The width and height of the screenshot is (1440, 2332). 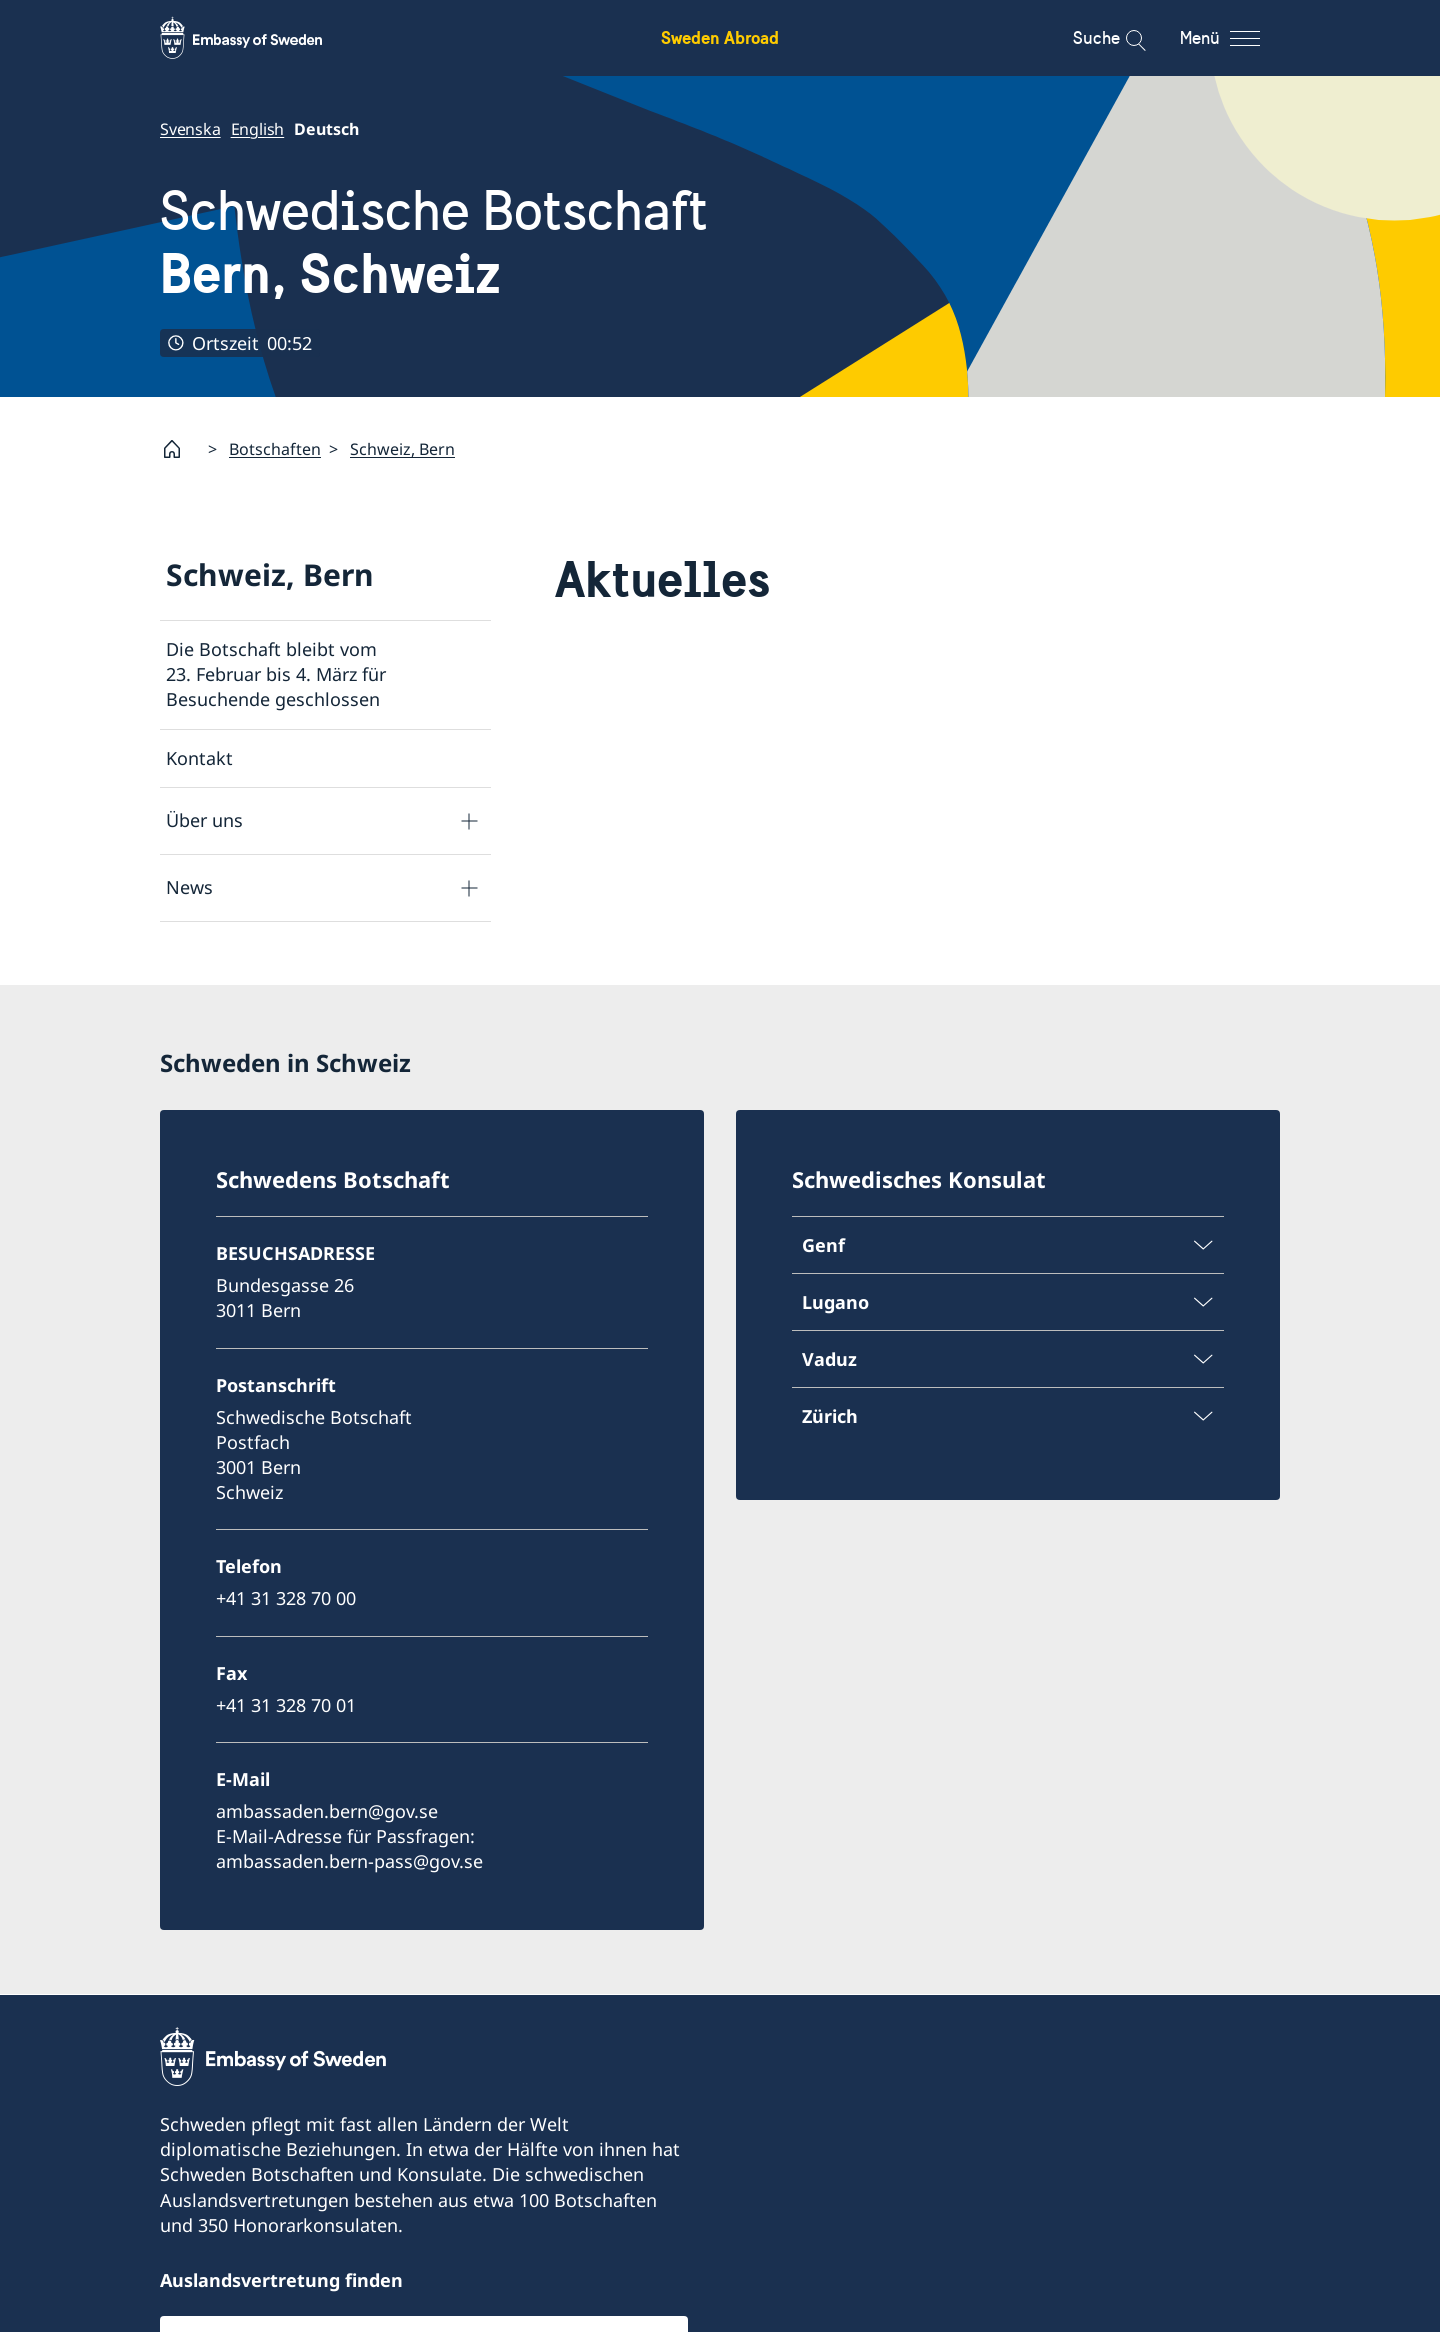 I want to click on Botschaften, so click(x=275, y=448).